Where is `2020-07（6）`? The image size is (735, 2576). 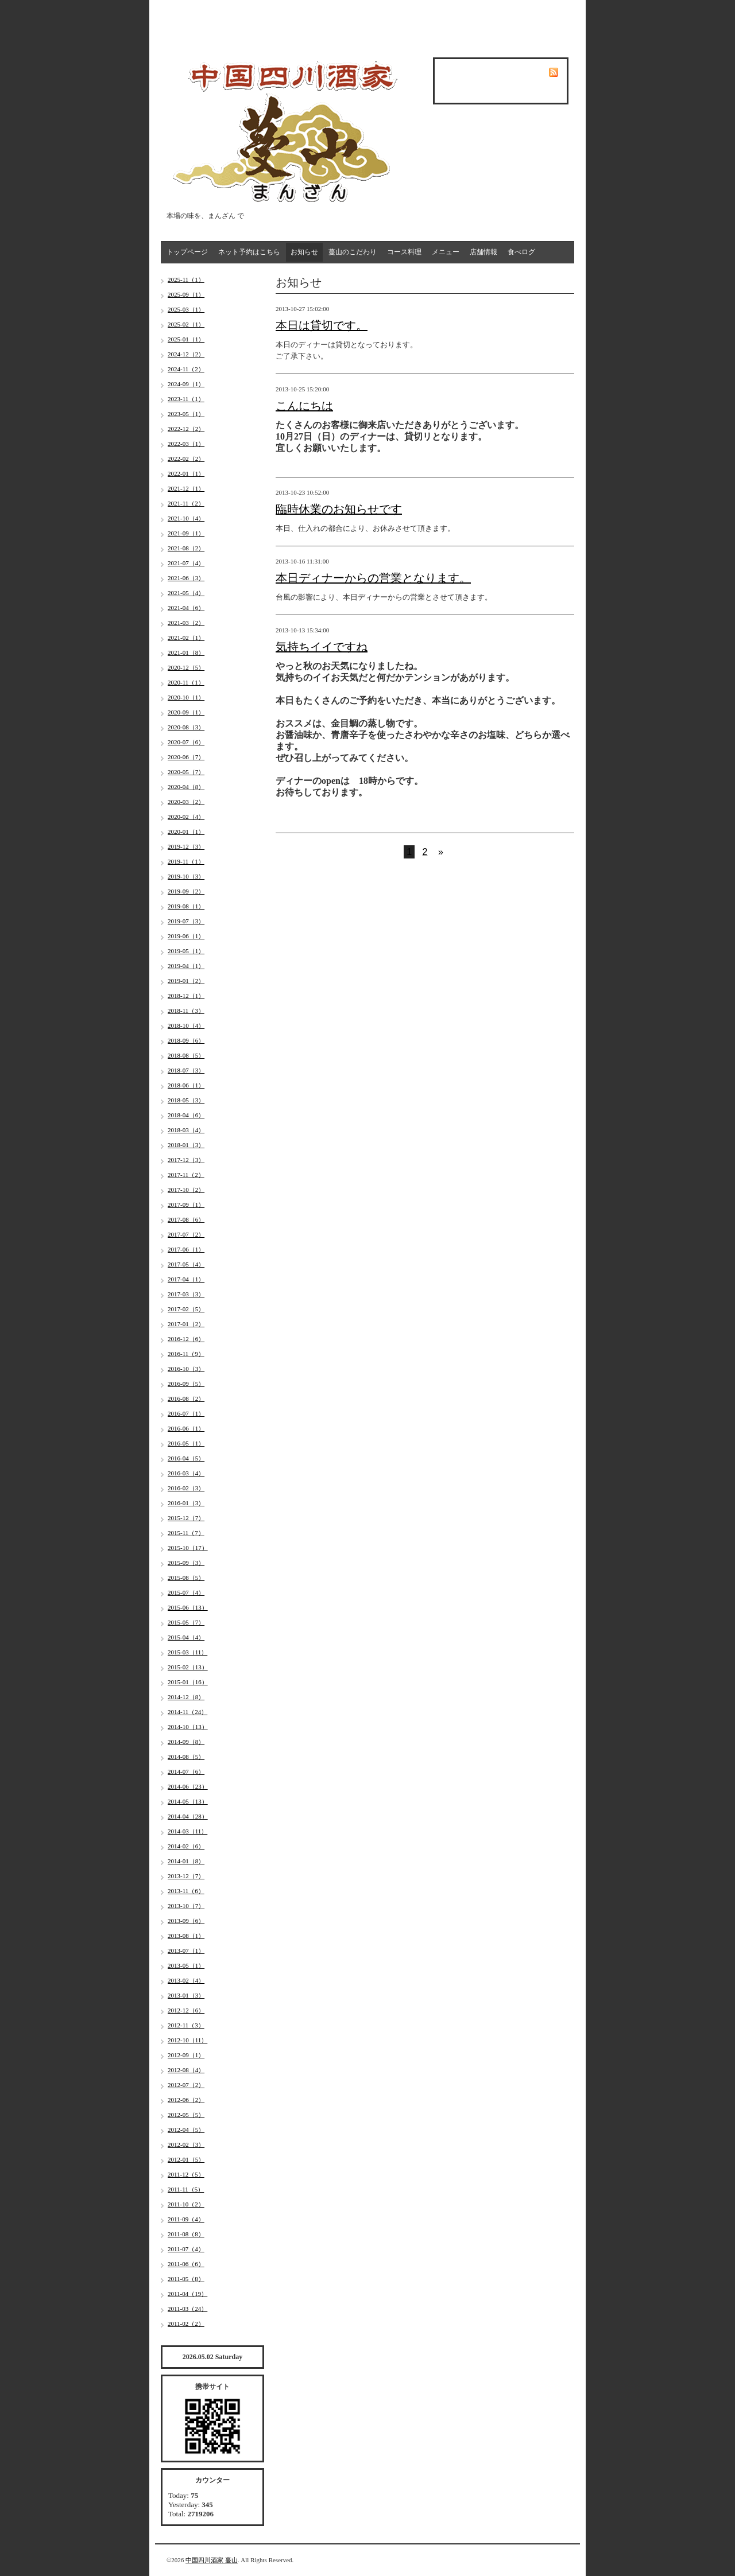
2020-07（6） is located at coordinates (186, 742).